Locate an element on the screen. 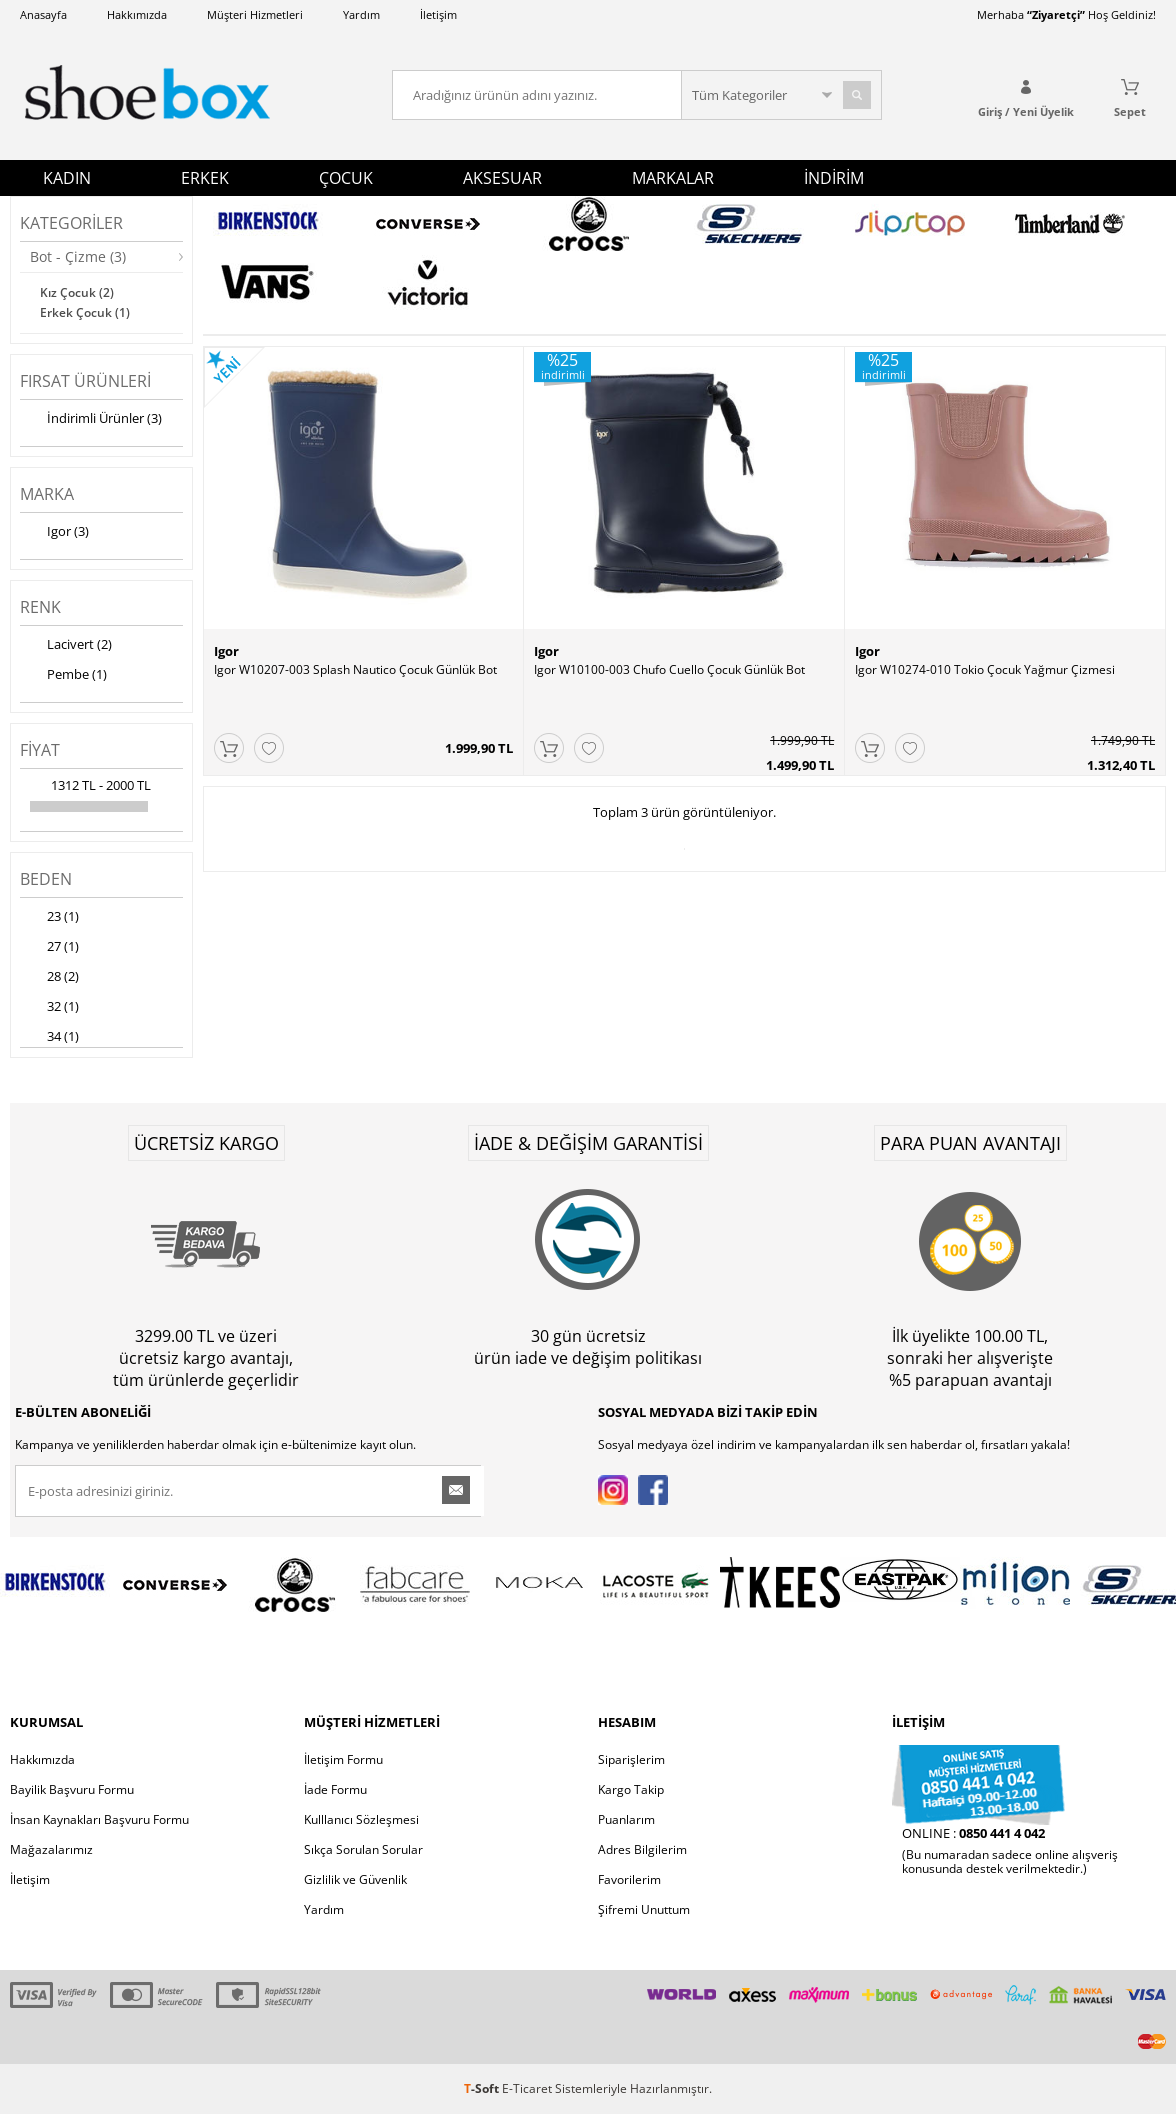 The image size is (1176, 2114). Puanlarım is located at coordinates (626, 1819).